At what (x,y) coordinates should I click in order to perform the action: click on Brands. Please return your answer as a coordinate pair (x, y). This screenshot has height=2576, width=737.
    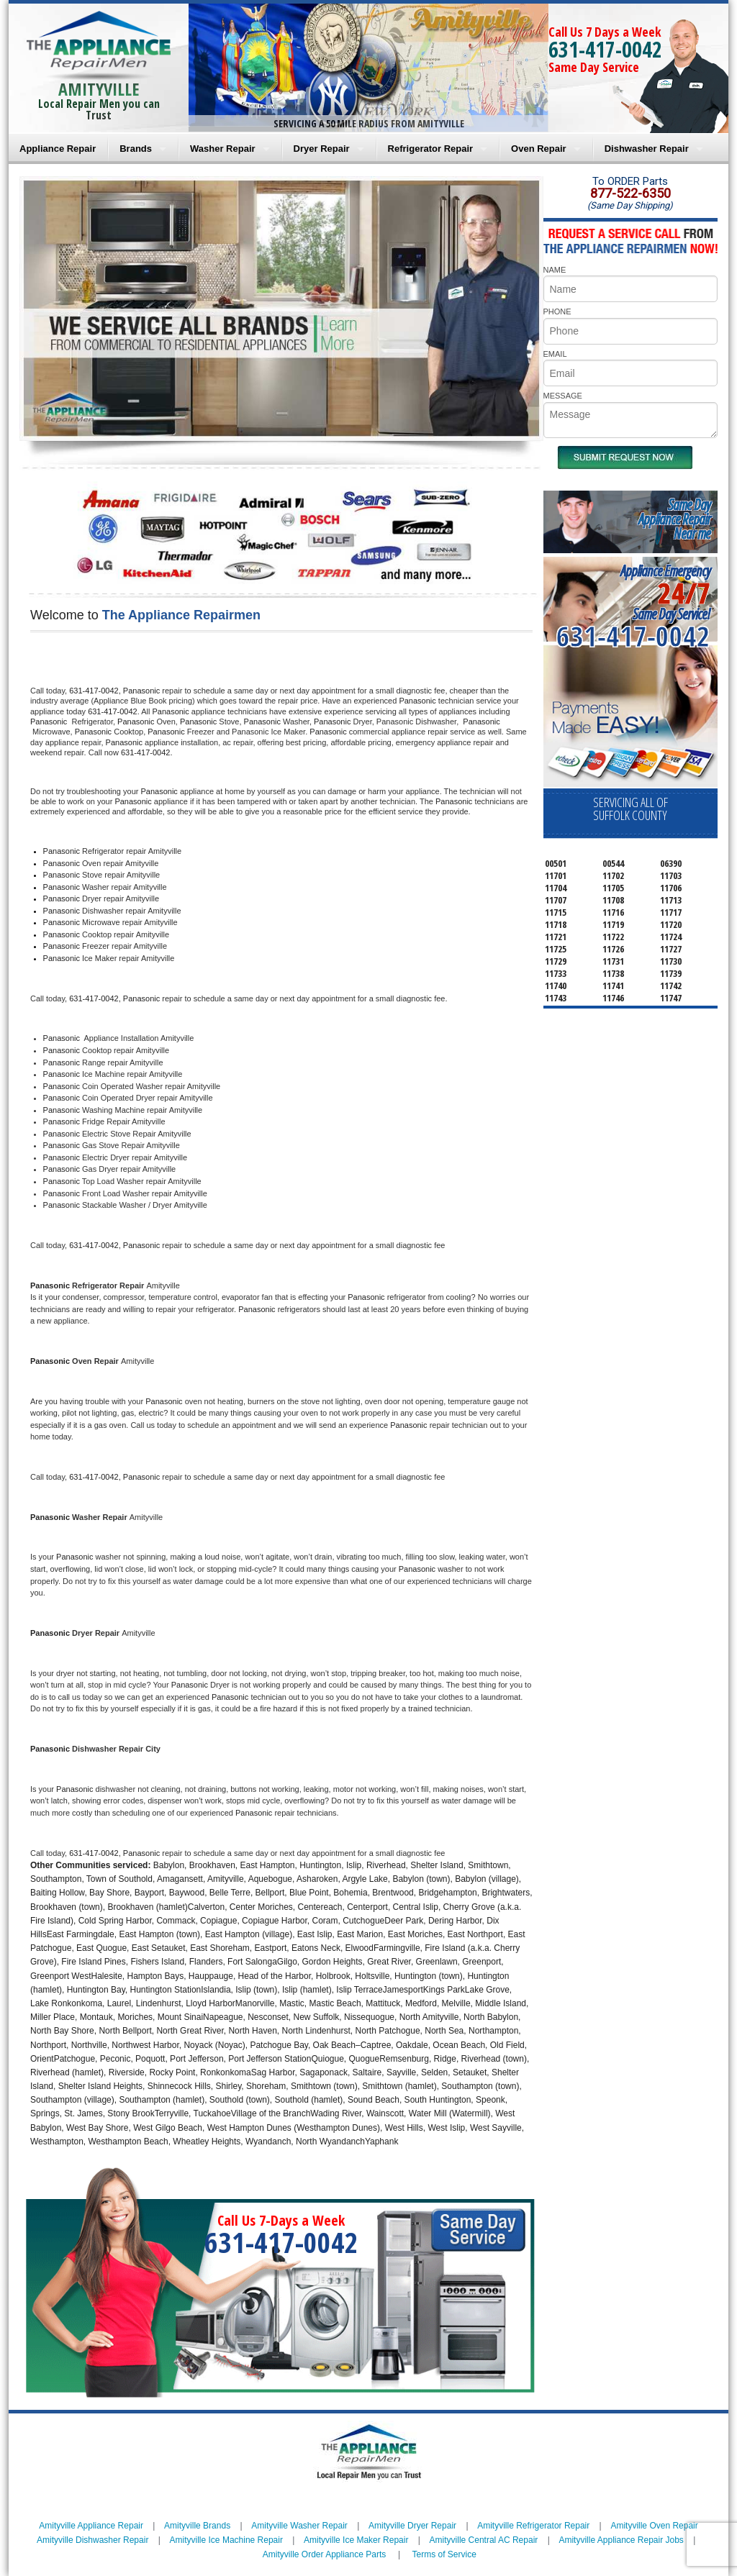
    Looking at the image, I should click on (135, 148).